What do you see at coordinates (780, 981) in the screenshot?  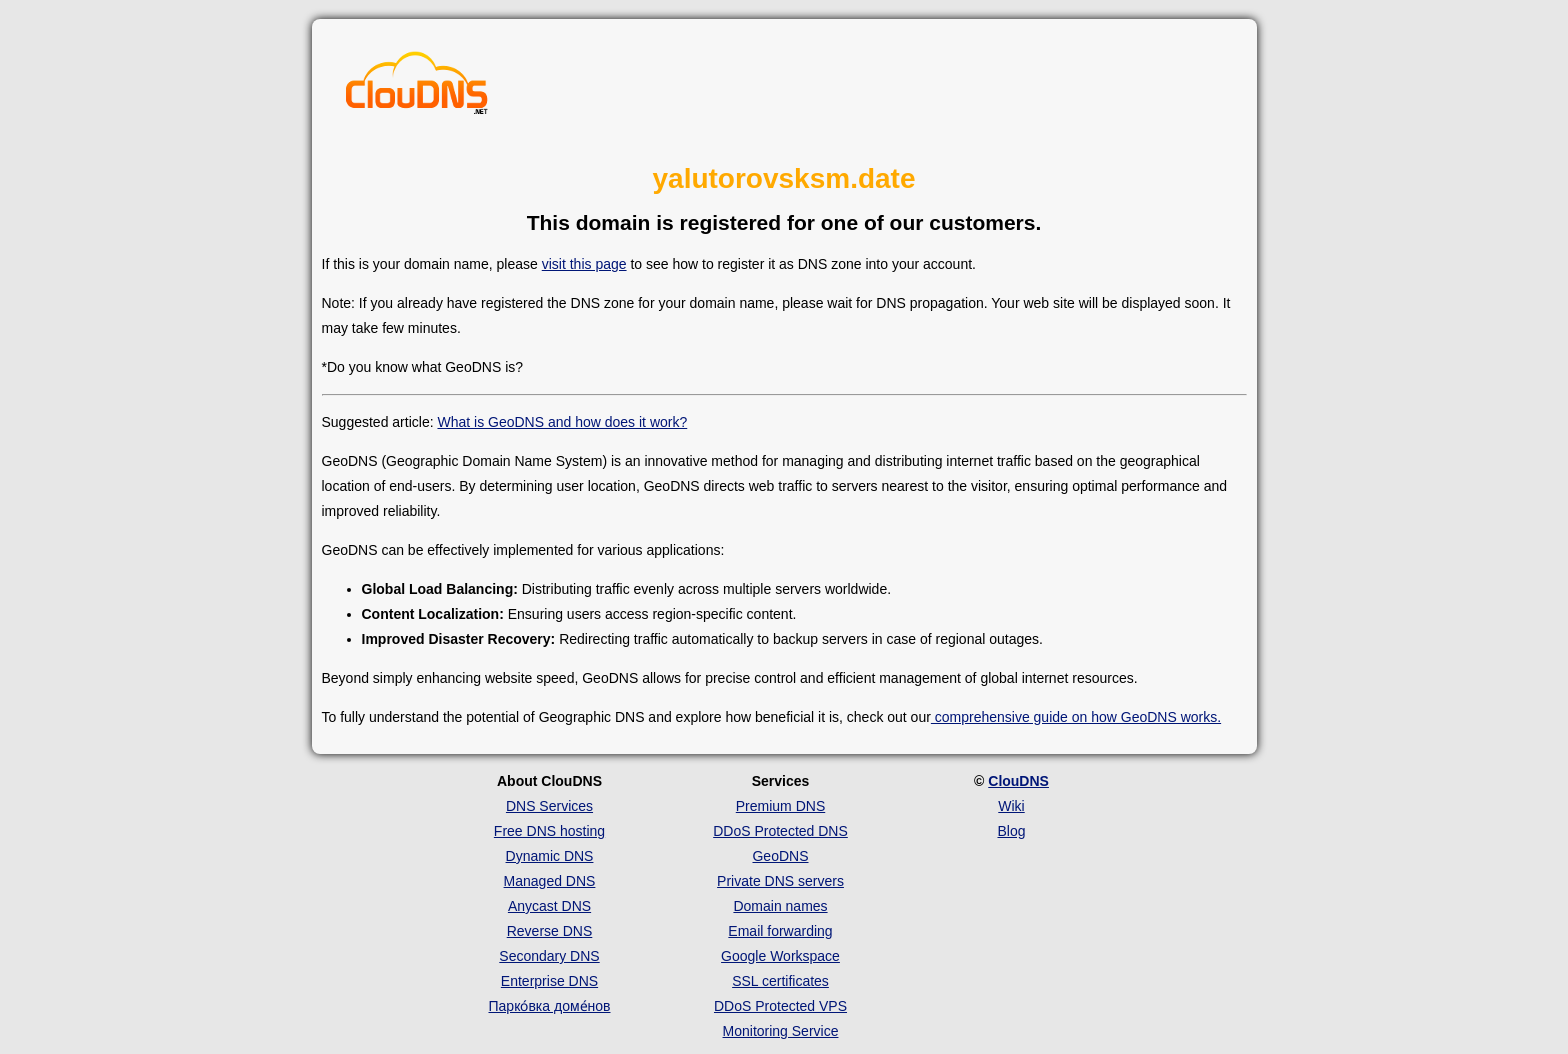 I see `SSL certificates` at bounding box center [780, 981].